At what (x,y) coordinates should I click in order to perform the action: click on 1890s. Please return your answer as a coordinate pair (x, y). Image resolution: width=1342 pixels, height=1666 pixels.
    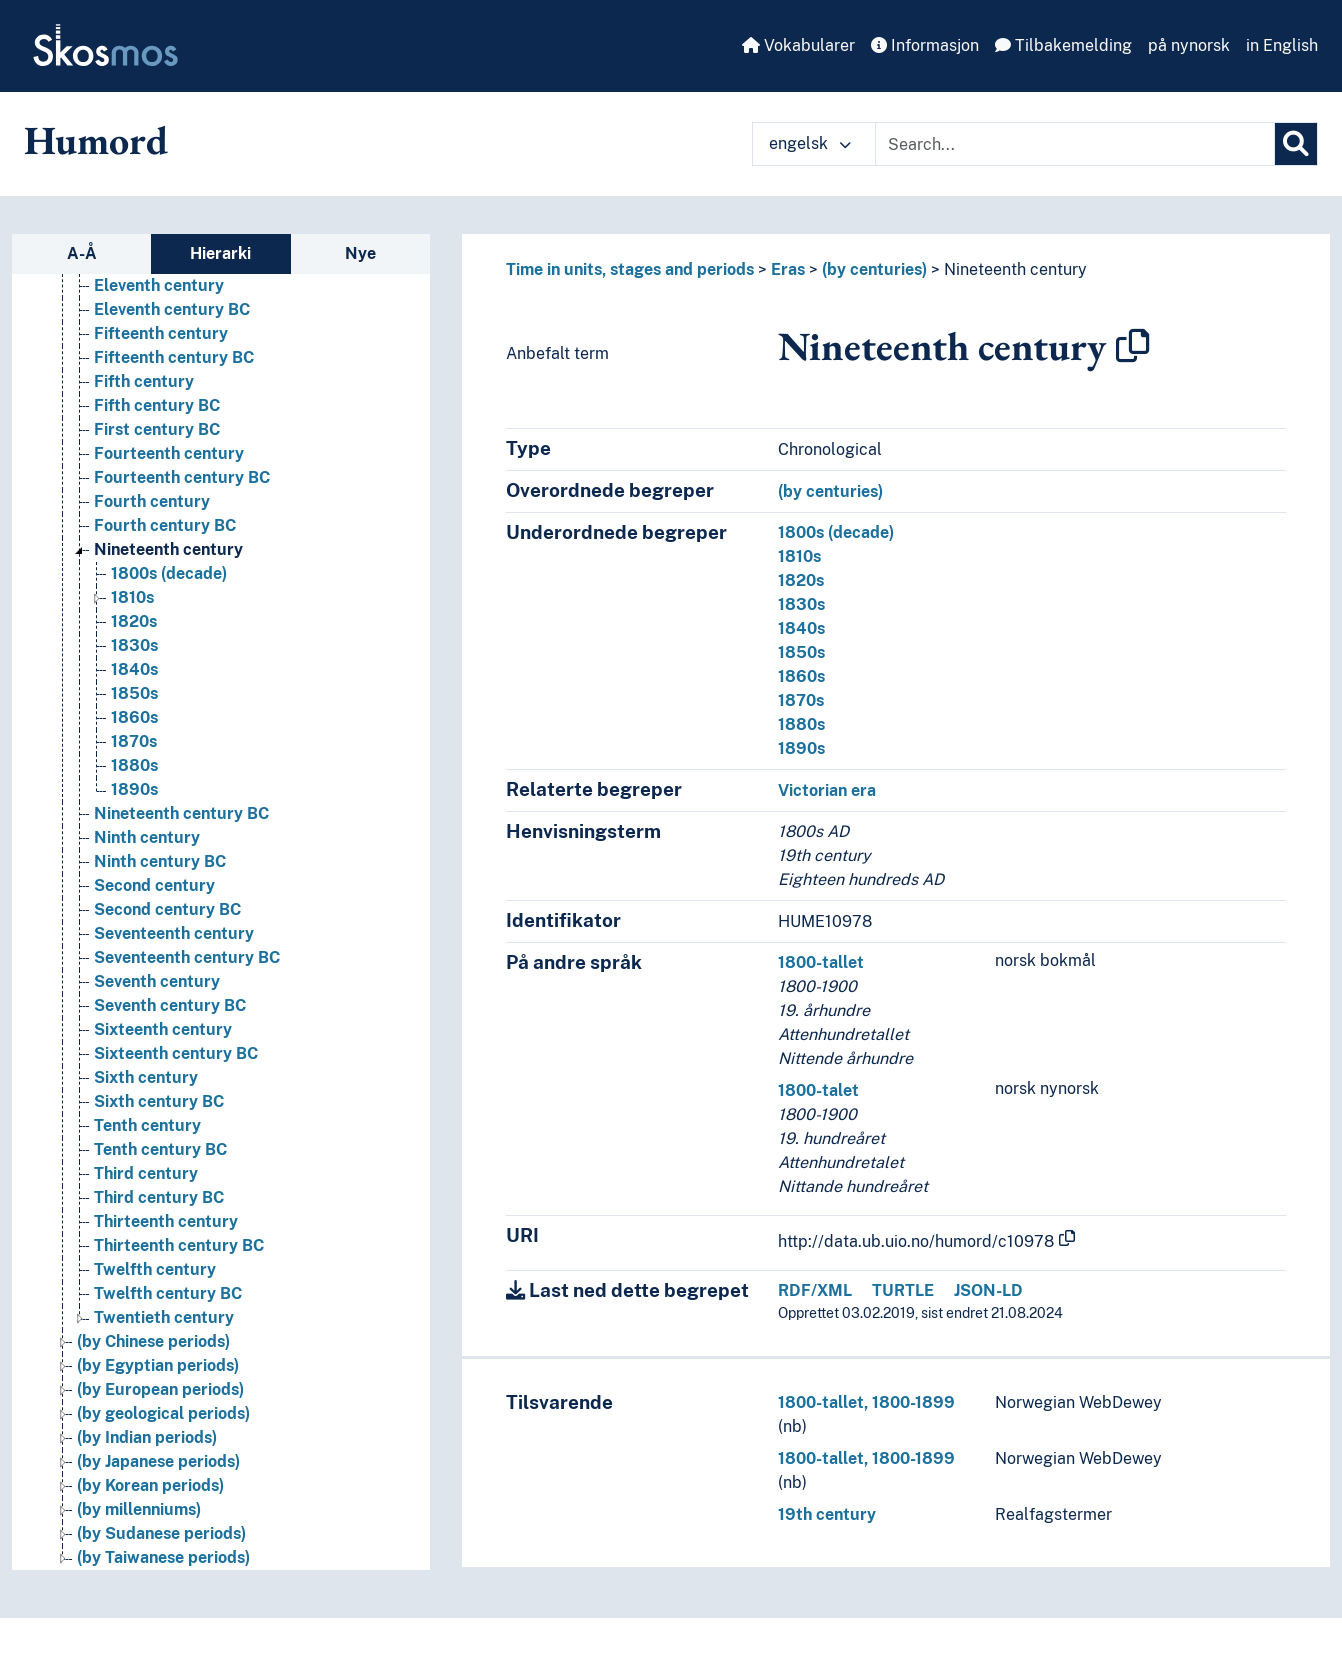
    Looking at the image, I should click on (801, 748).